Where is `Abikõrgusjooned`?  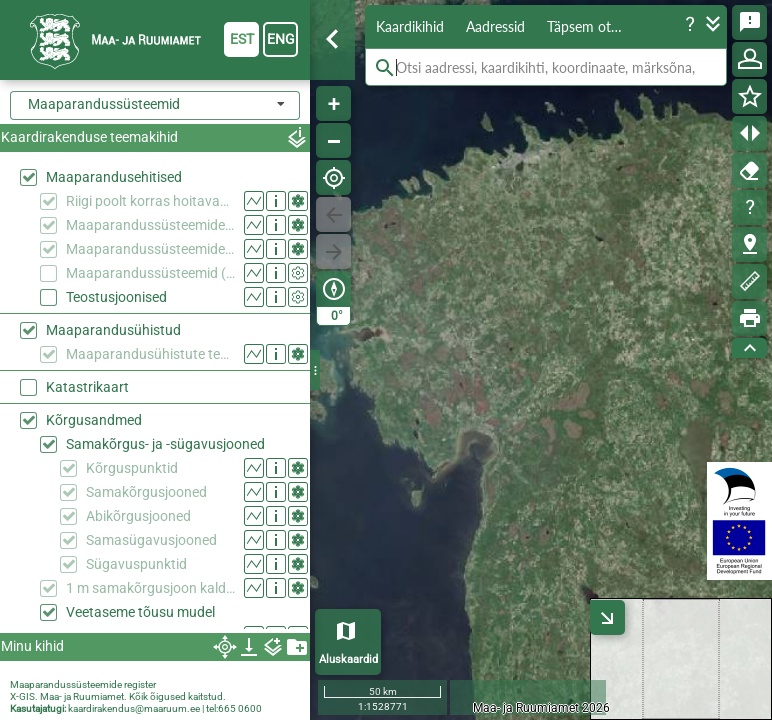 Abikõrgusjooned is located at coordinates (138, 516).